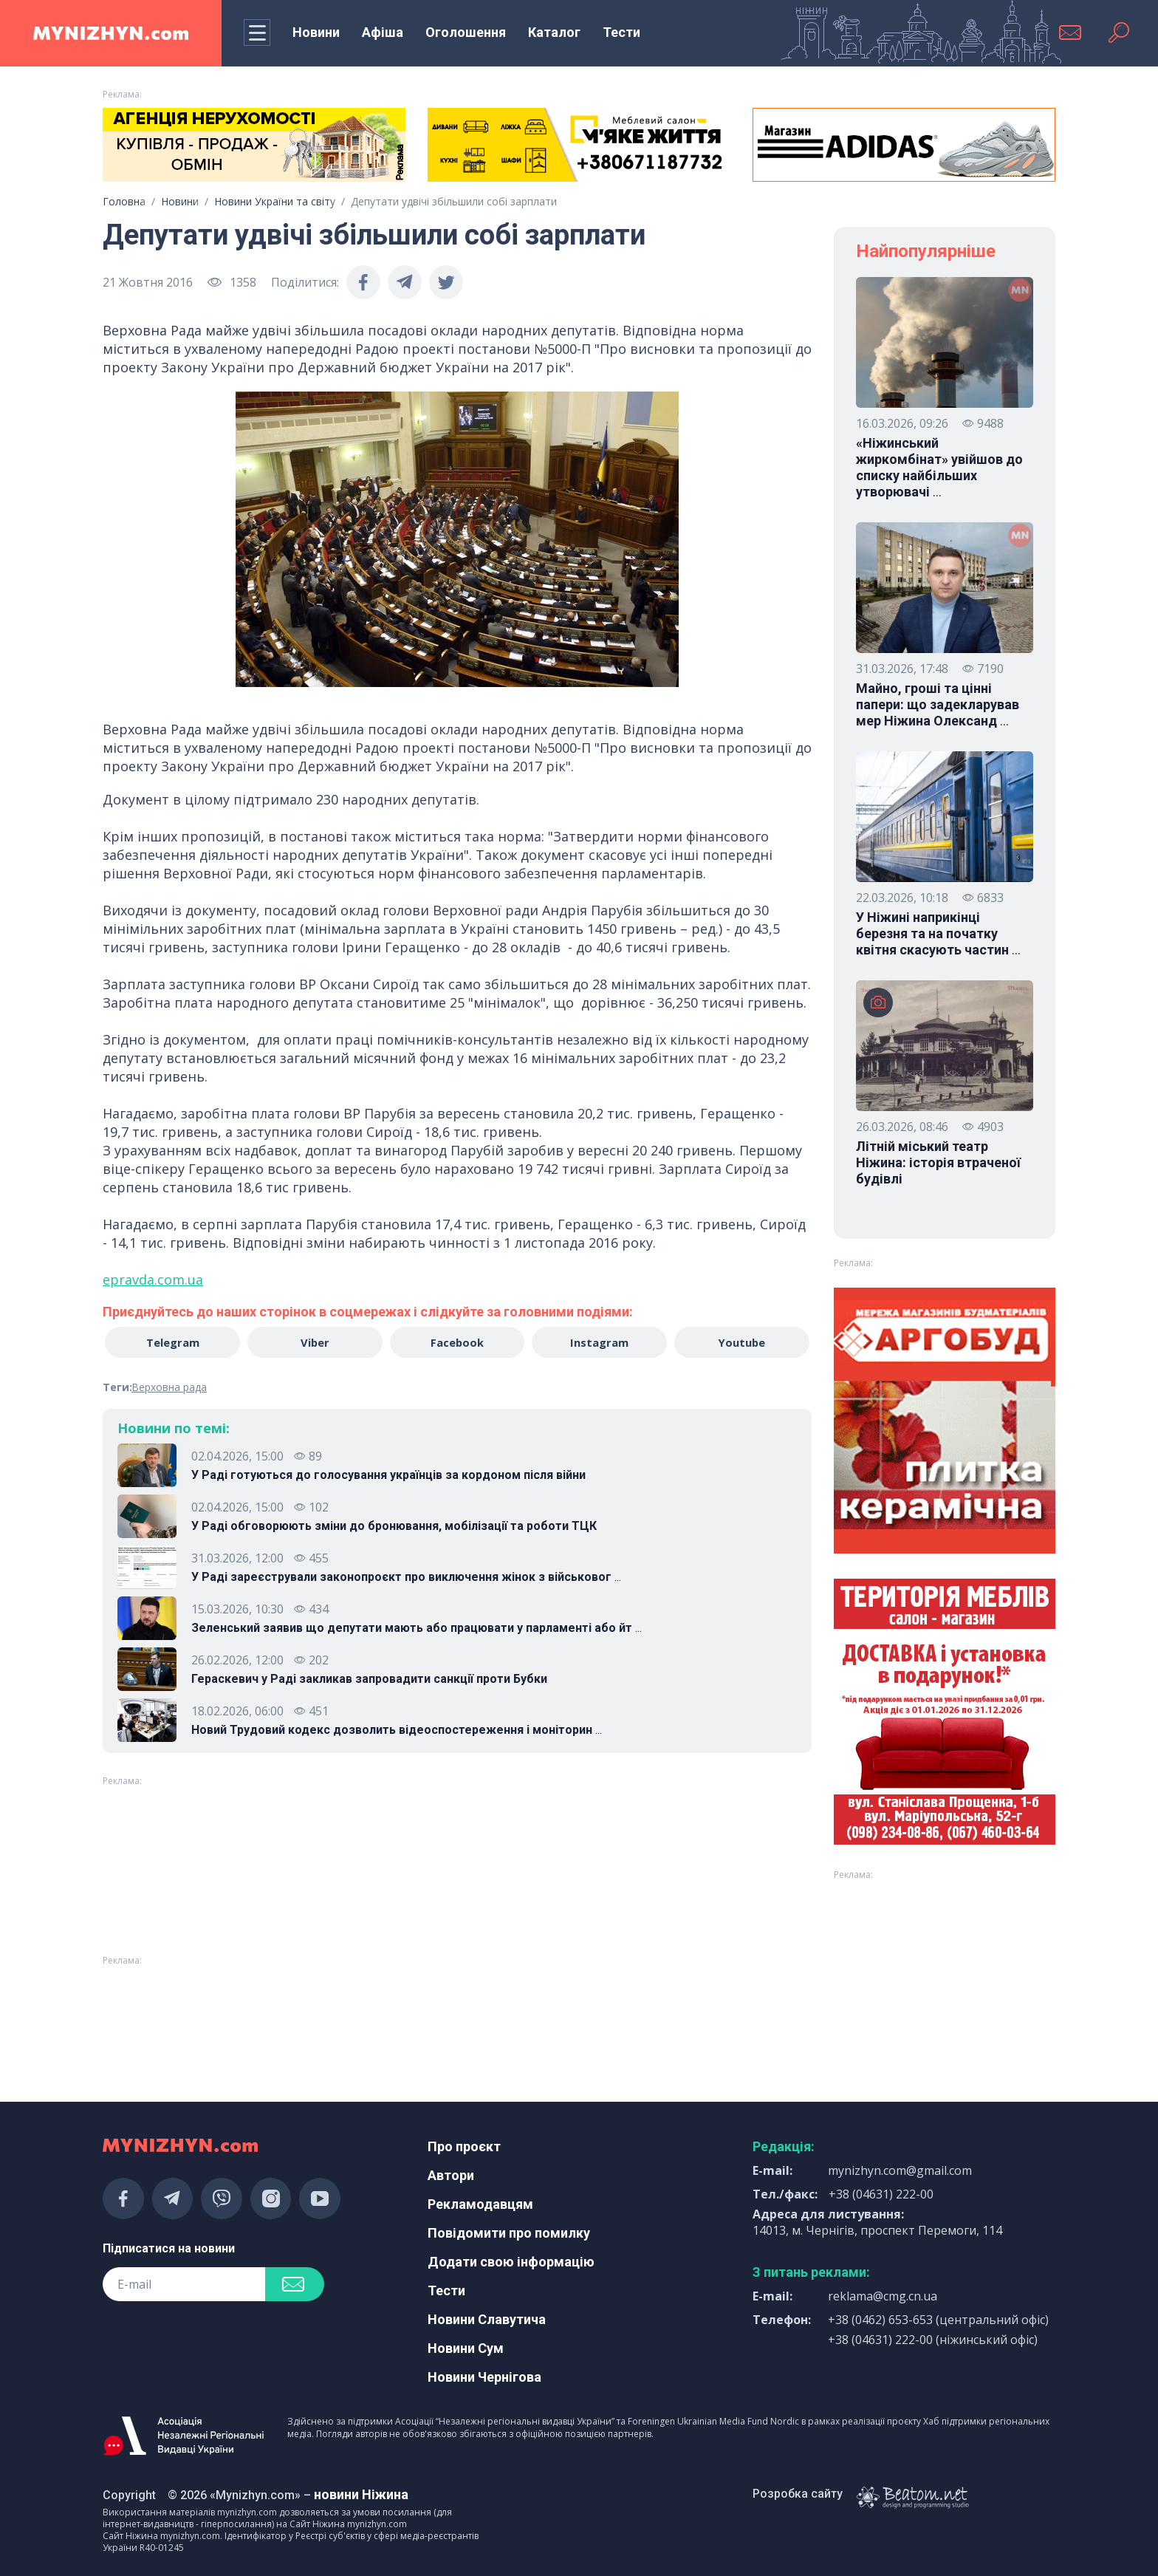  I want to click on Viber, so click(313, 1343).